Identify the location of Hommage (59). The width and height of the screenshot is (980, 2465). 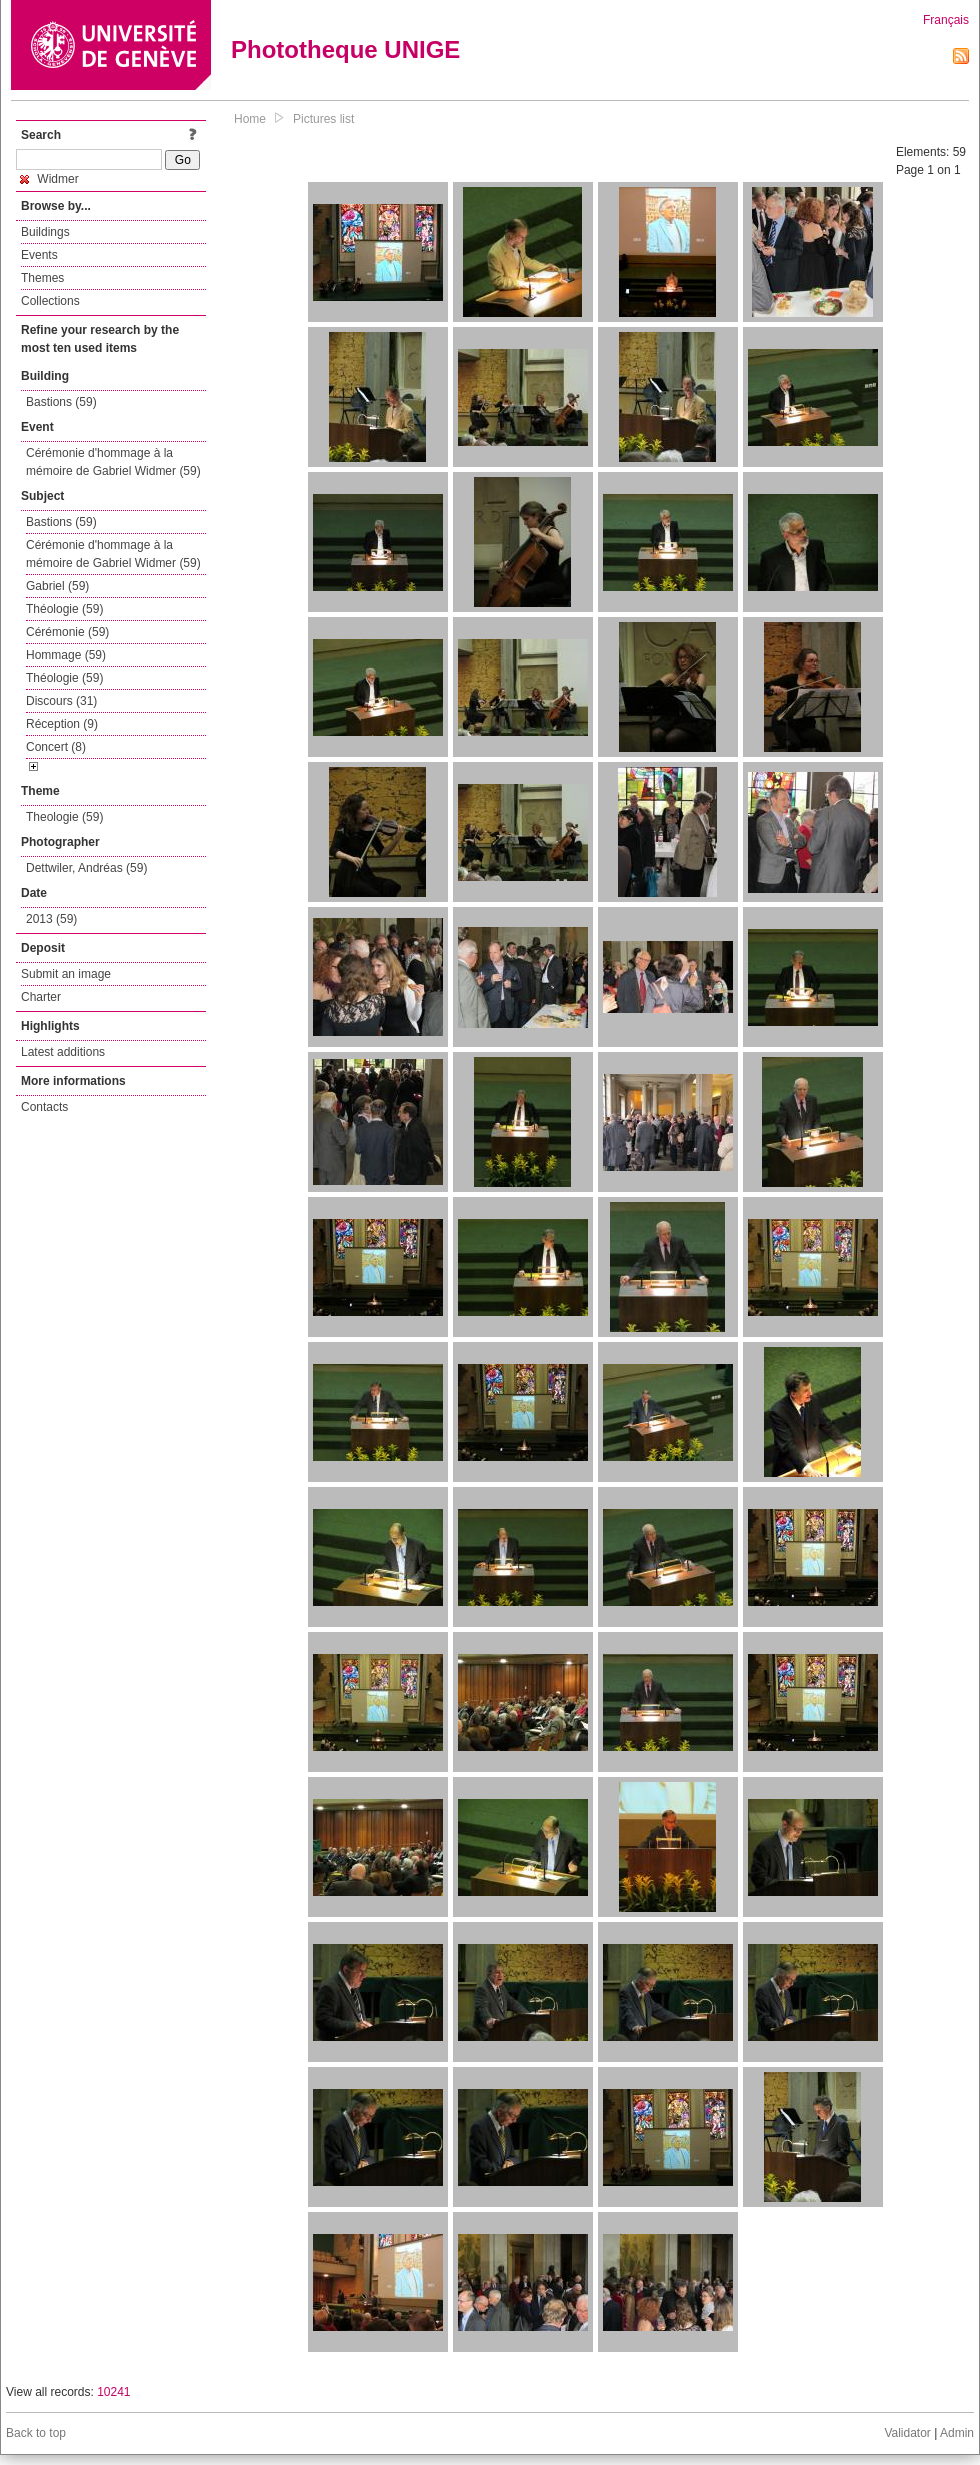
(66, 655).